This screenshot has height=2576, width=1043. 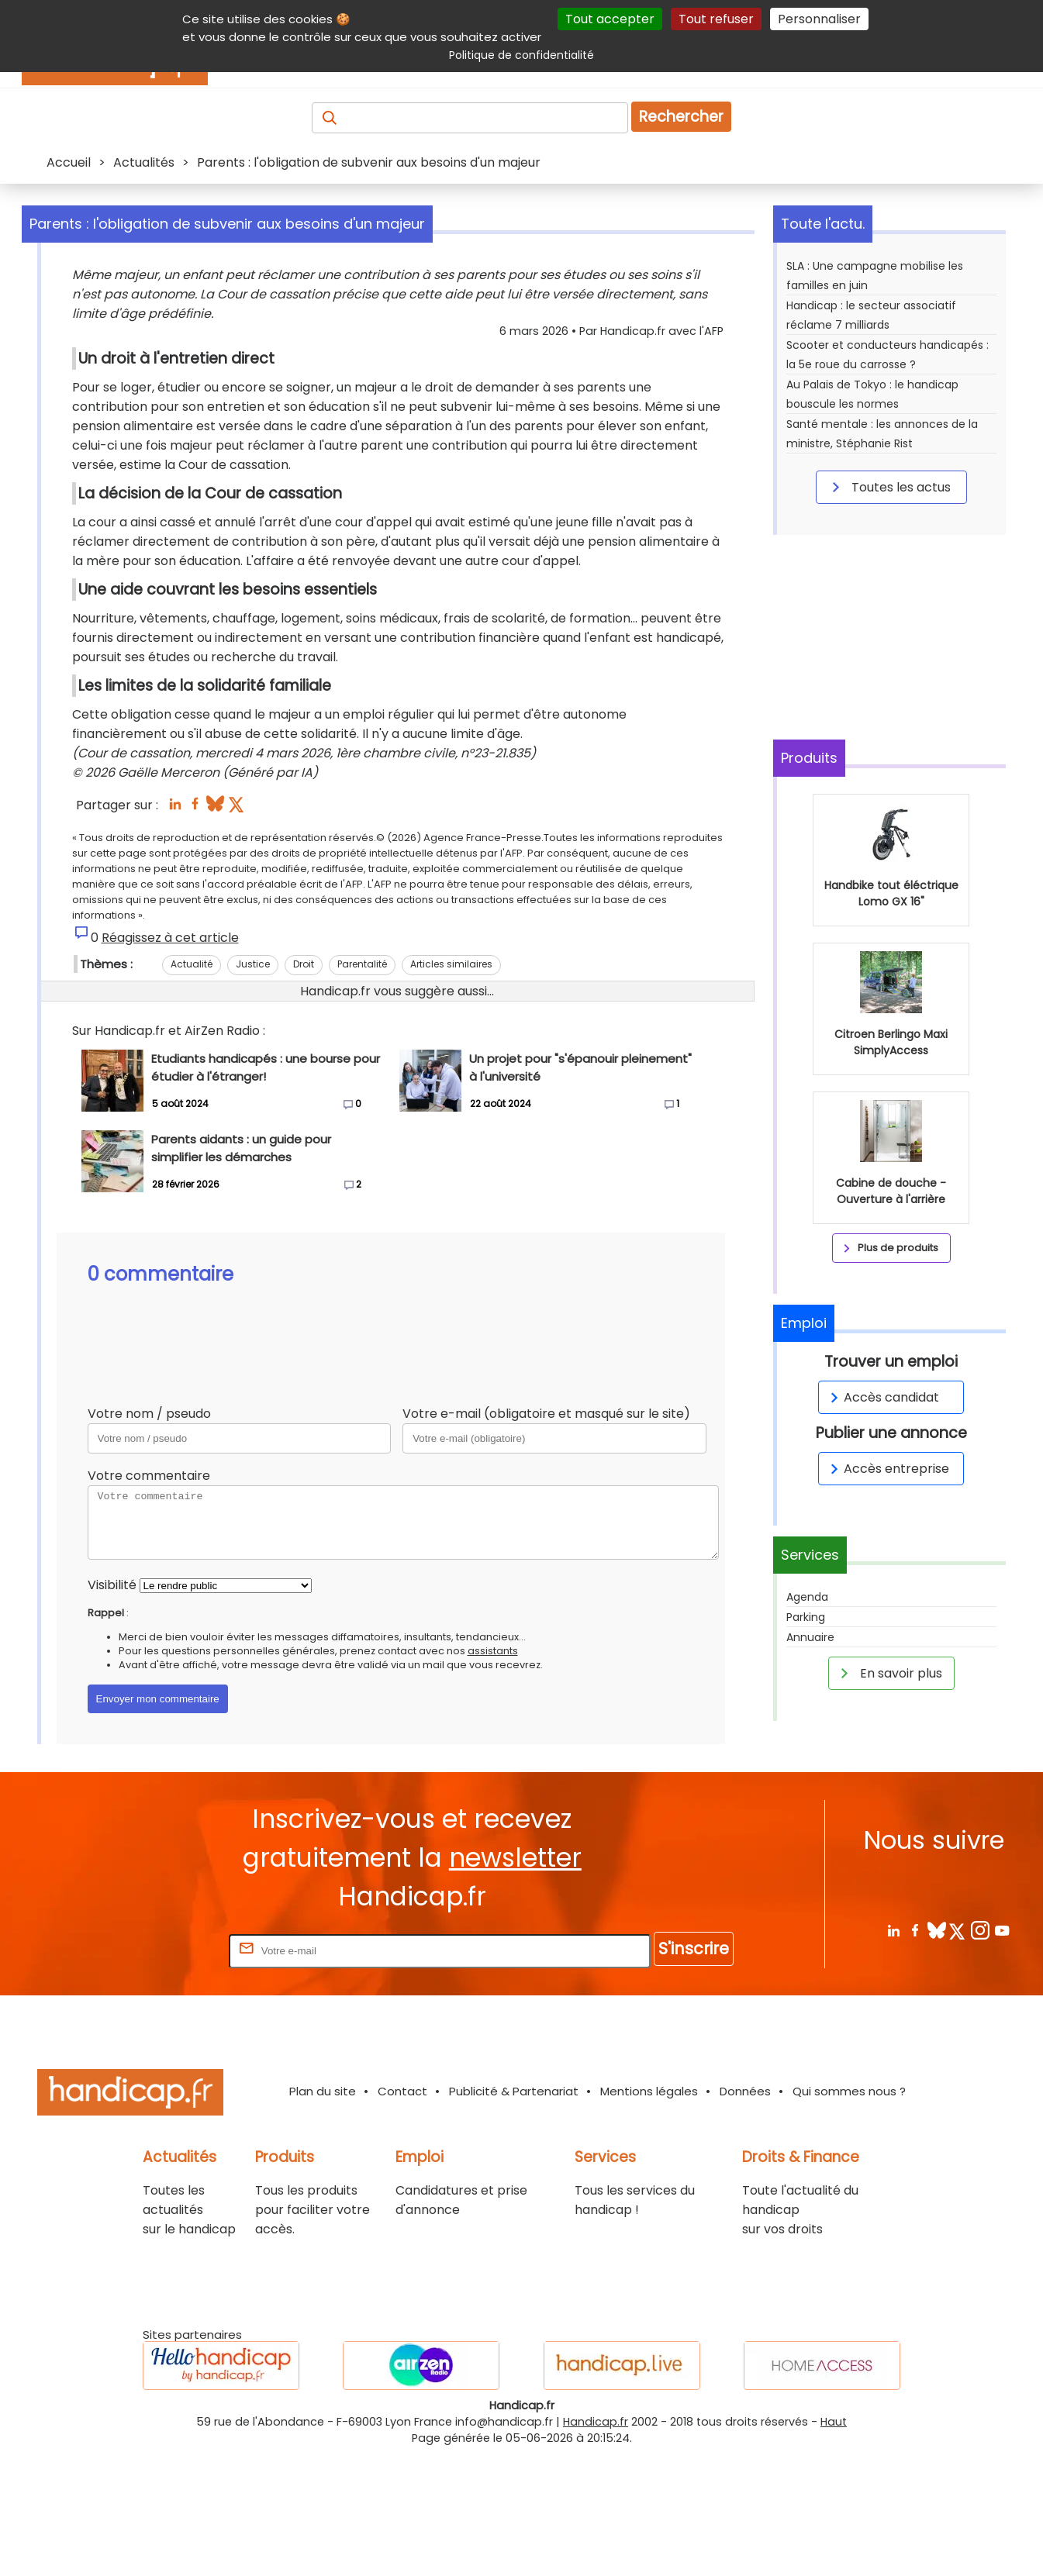 What do you see at coordinates (649, 2214) in the screenshot?
I see `Mentions légales` at bounding box center [649, 2214].